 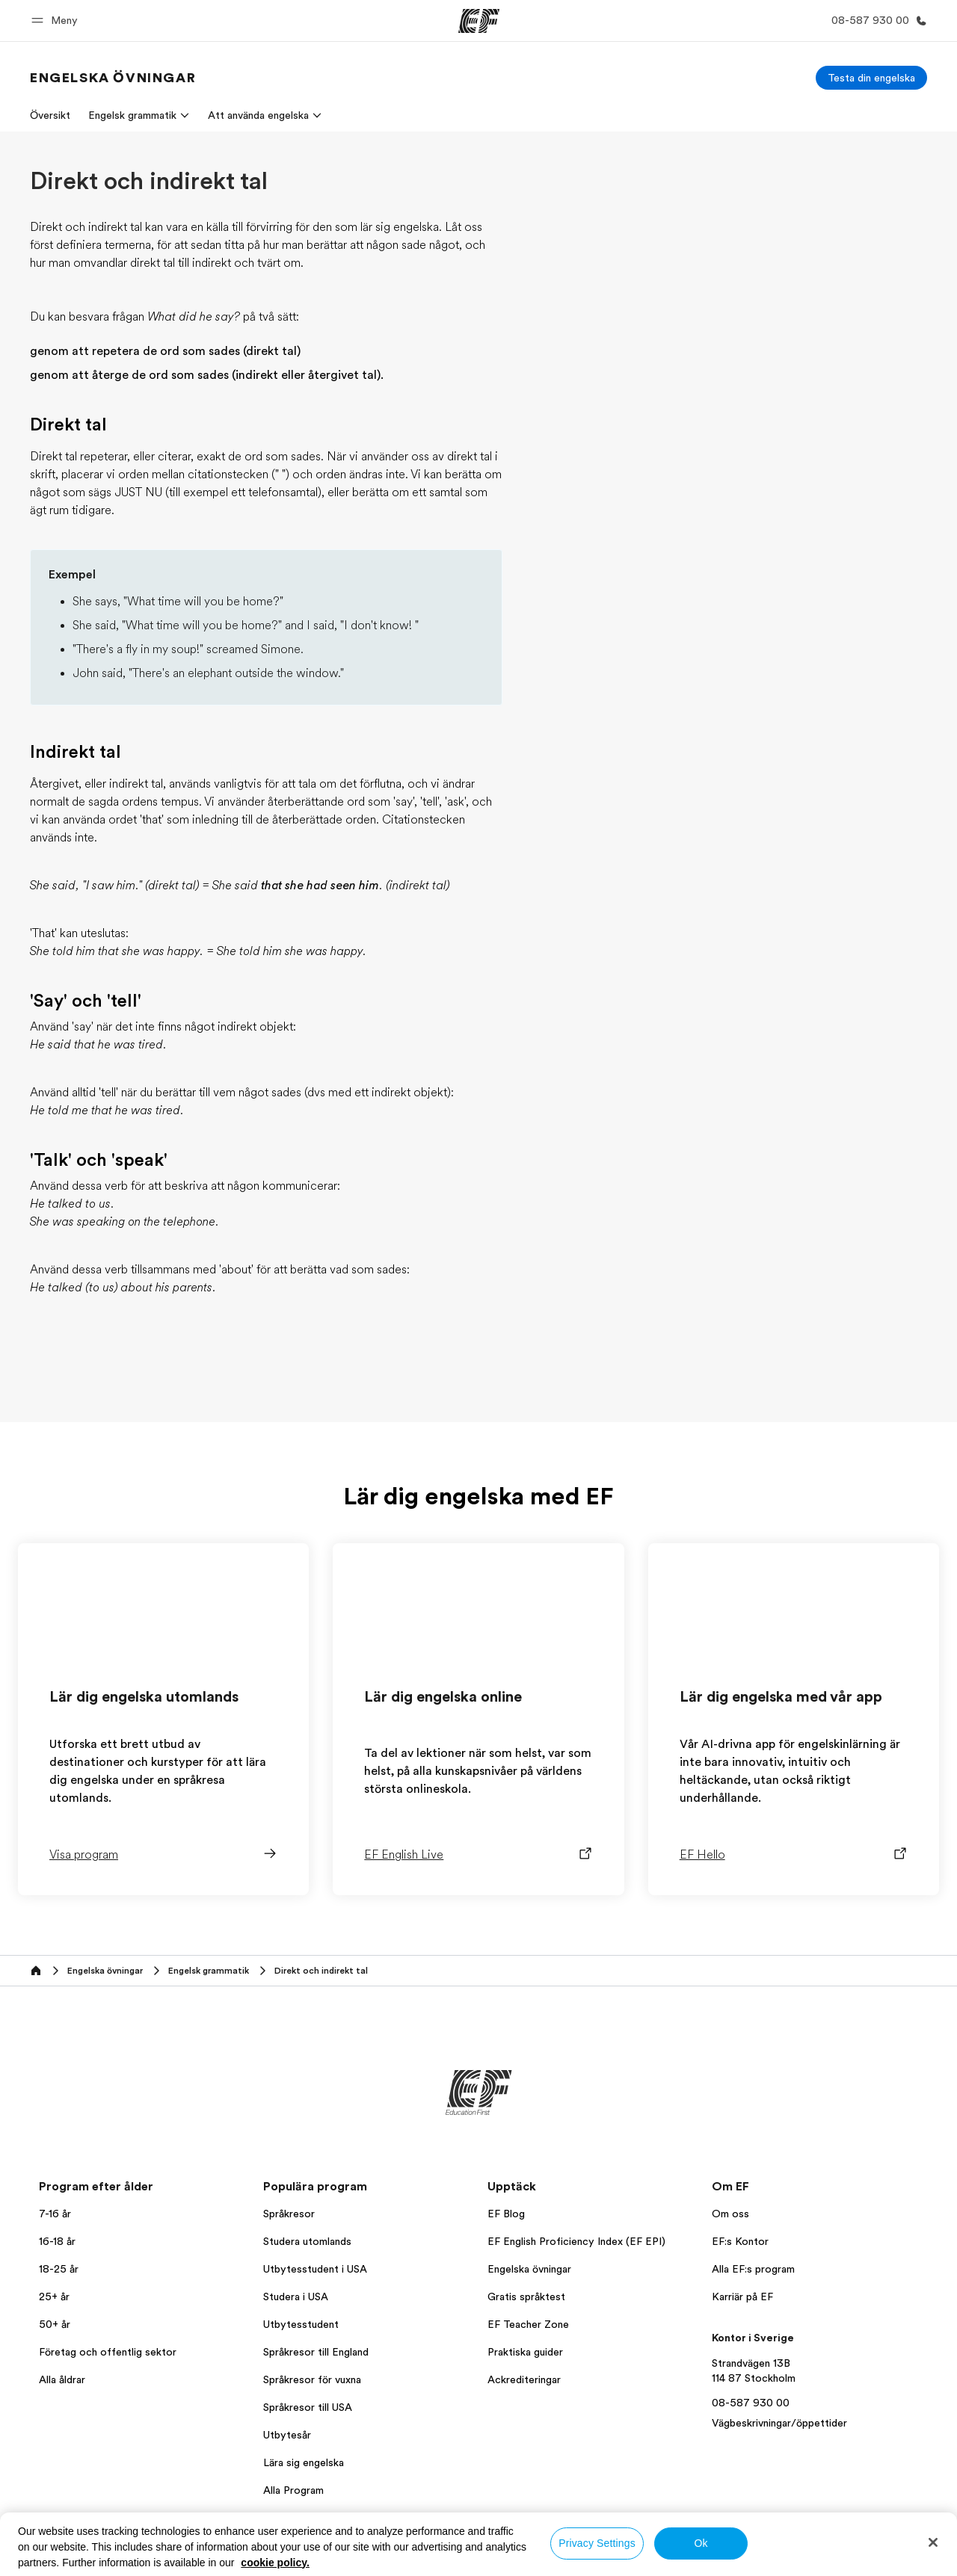 What do you see at coordinates (293, 2490) in the screenshot?
I see `Alla Program` at bounding box center [293, 2490].